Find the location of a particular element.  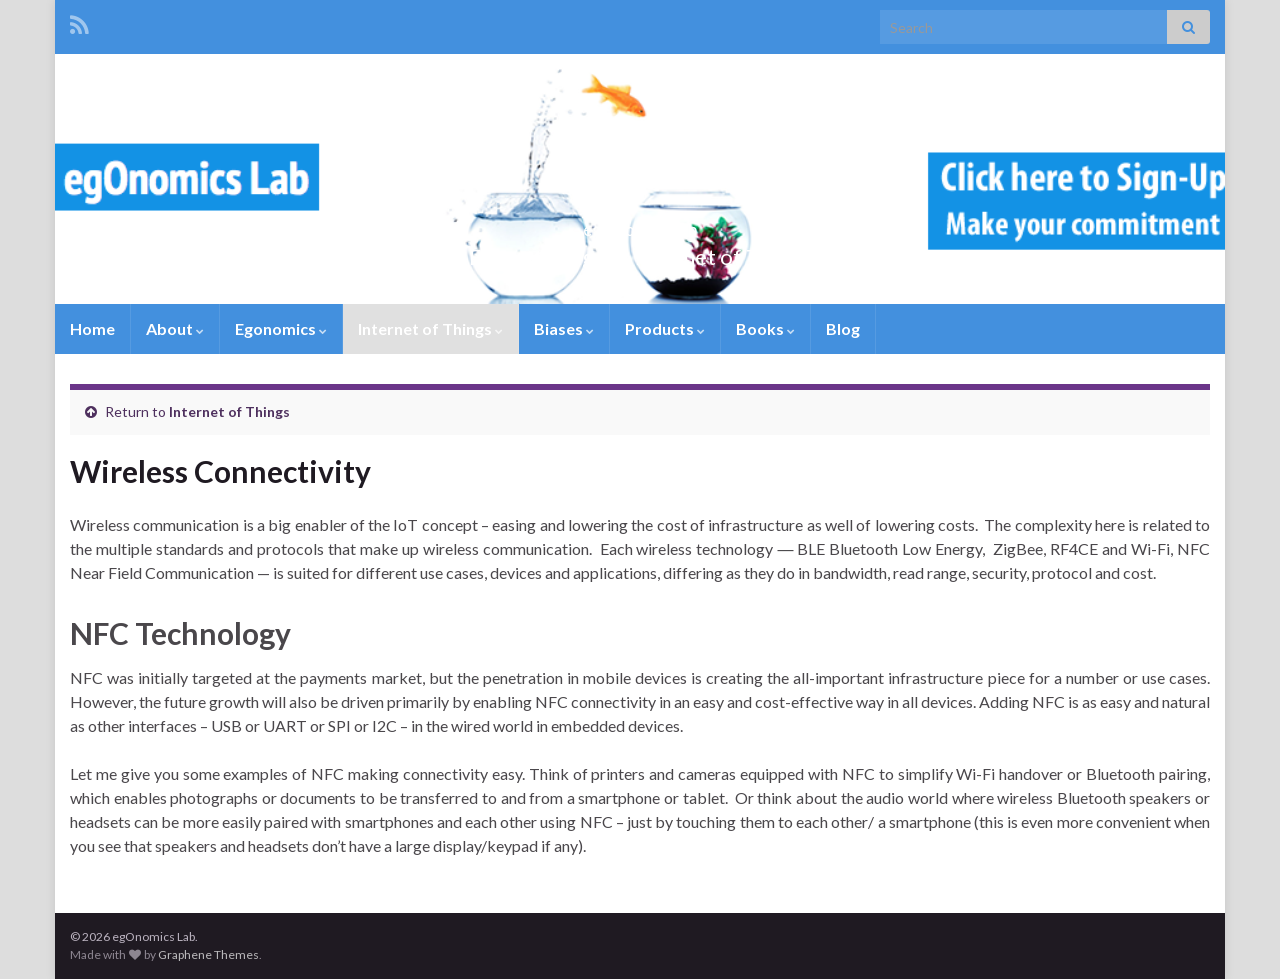

Internet of Things is located at coordinates (430, 328).